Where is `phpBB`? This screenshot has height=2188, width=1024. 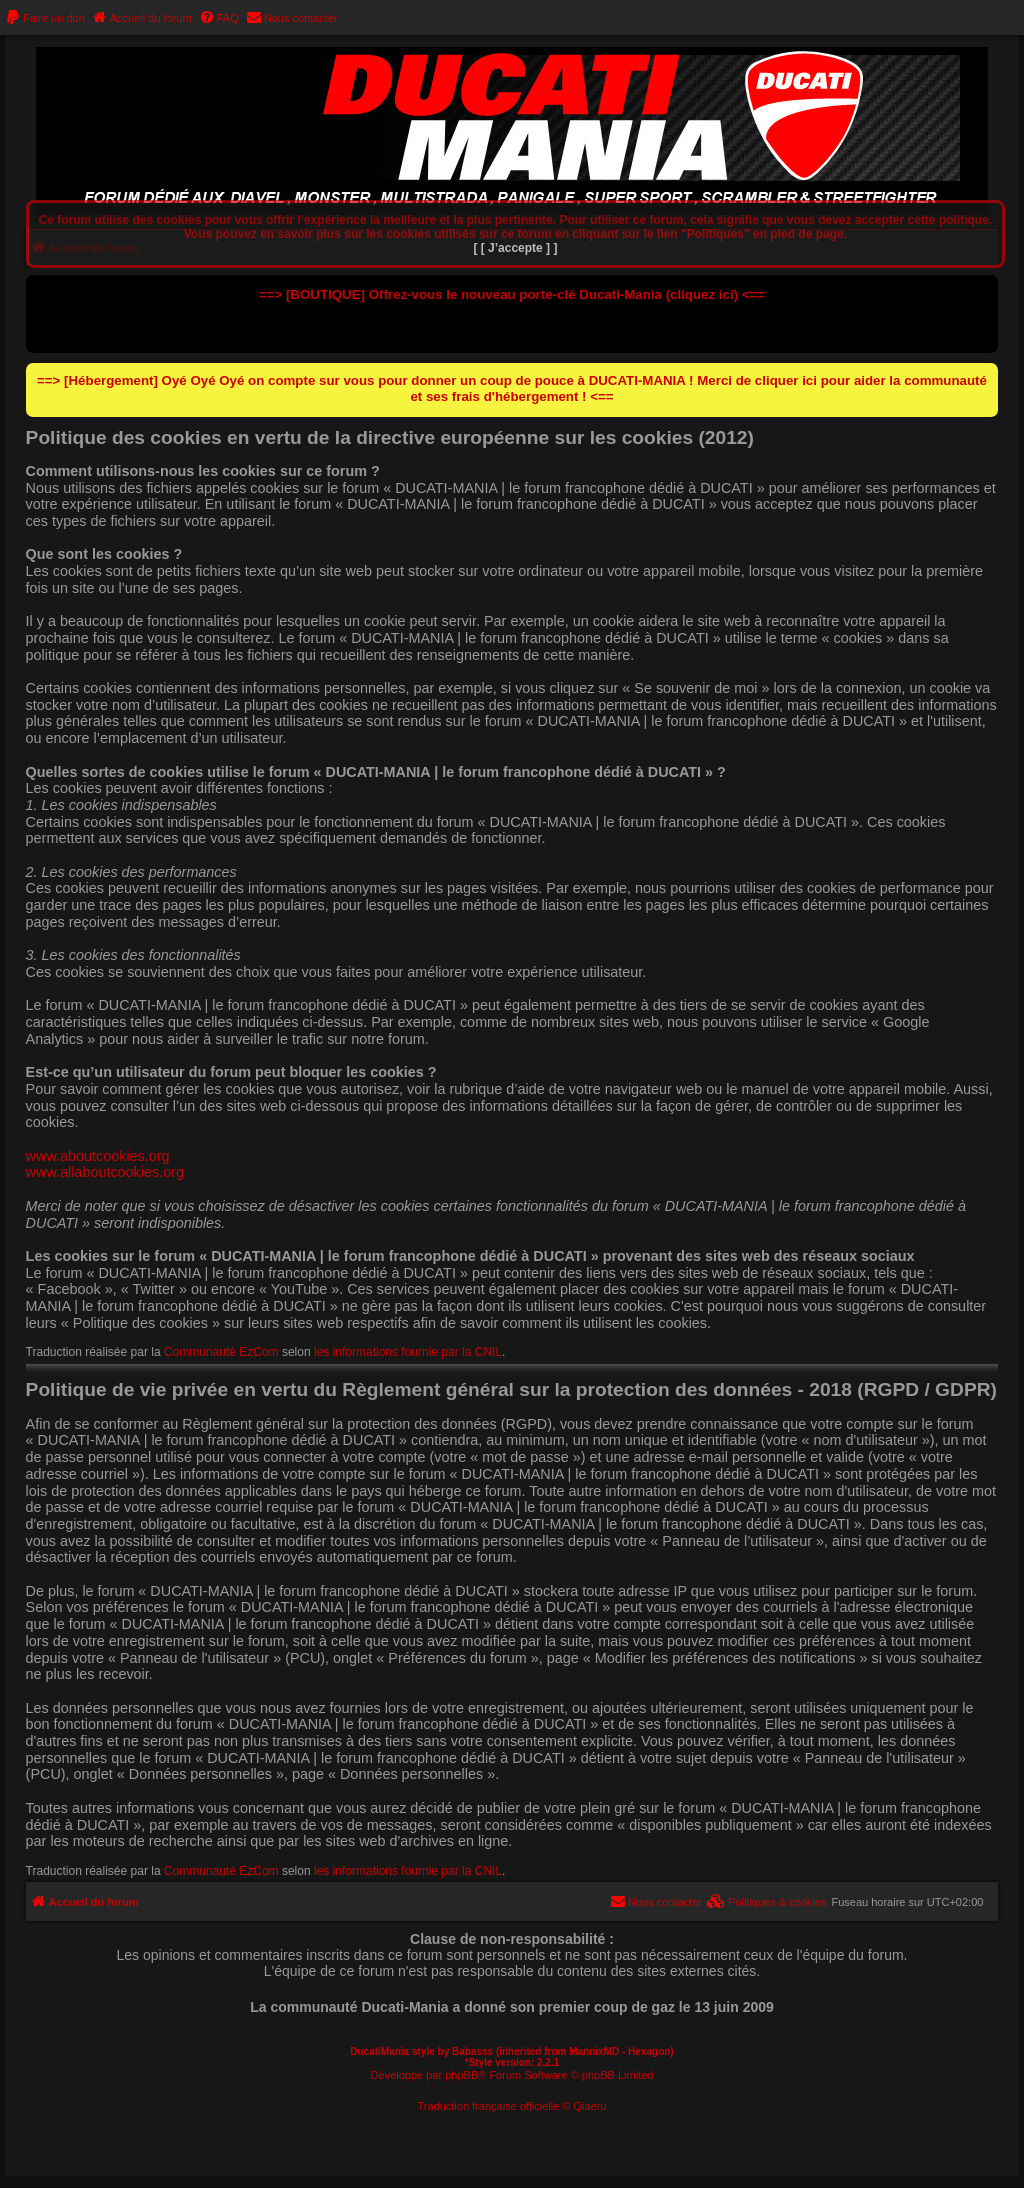 phpBB is located at coordinates (461, 2075).